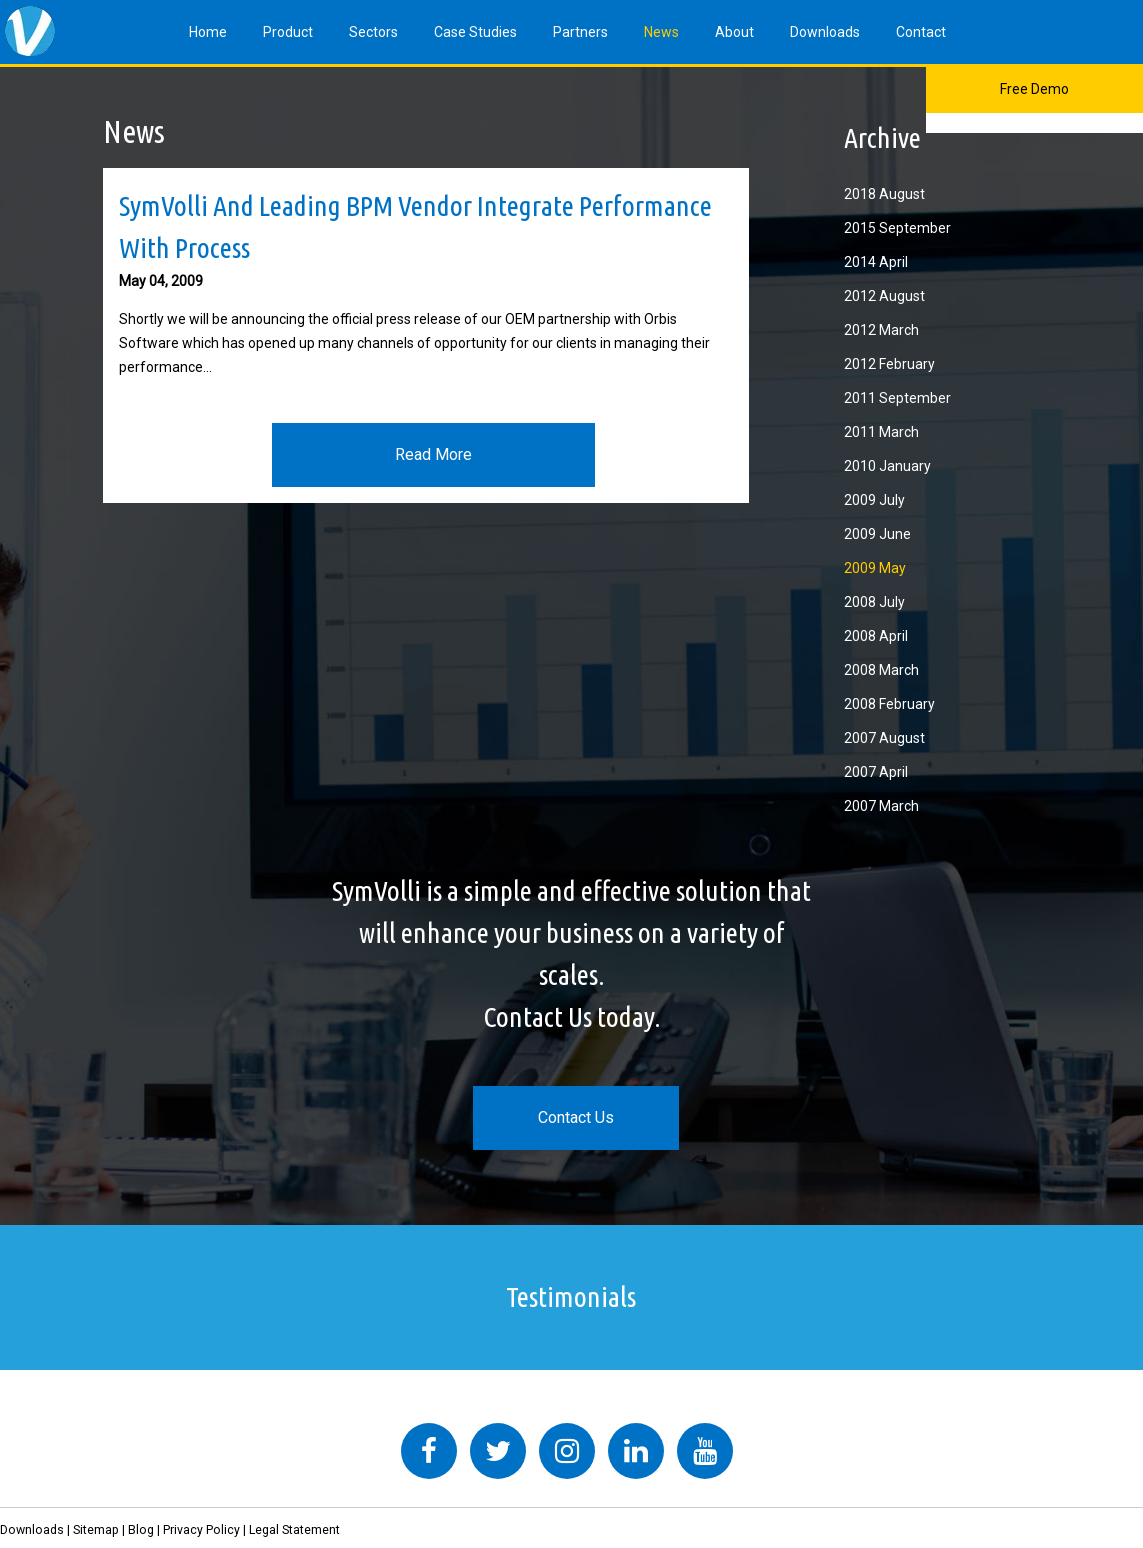  Describe the element at coordinates (876, 772) in the screenshot. I see `2007 April` at that location.